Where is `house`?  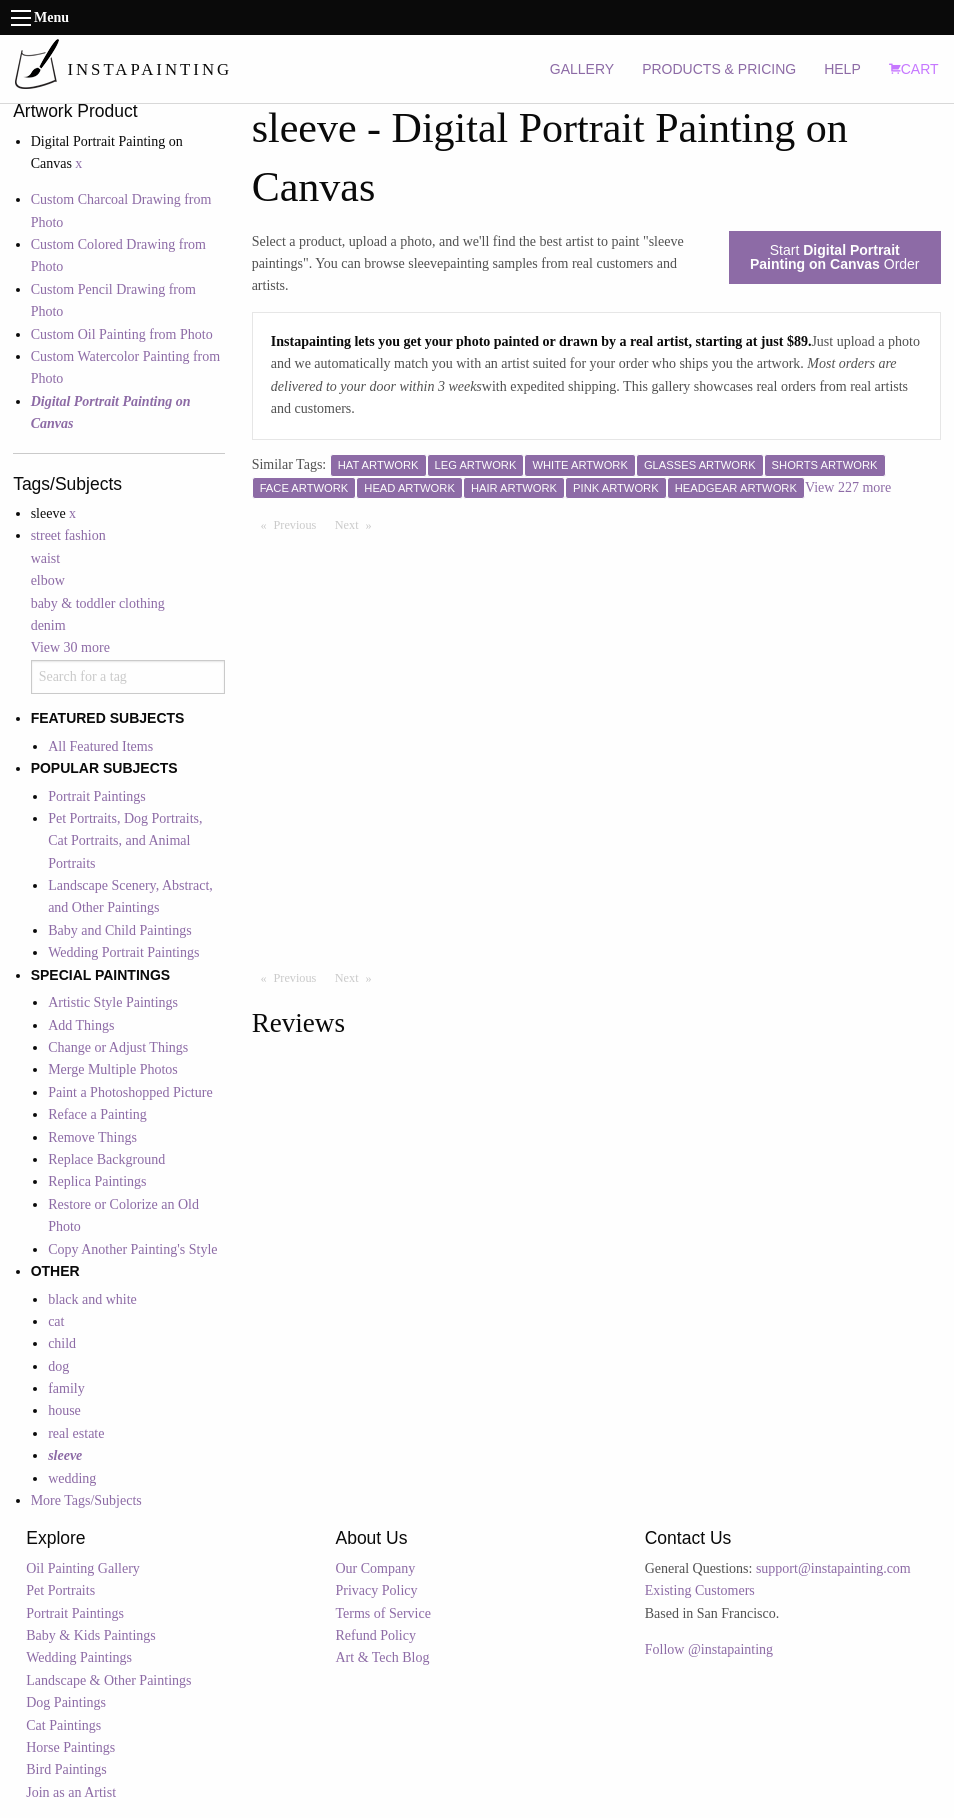
house is located at coordinates (64, 1410).